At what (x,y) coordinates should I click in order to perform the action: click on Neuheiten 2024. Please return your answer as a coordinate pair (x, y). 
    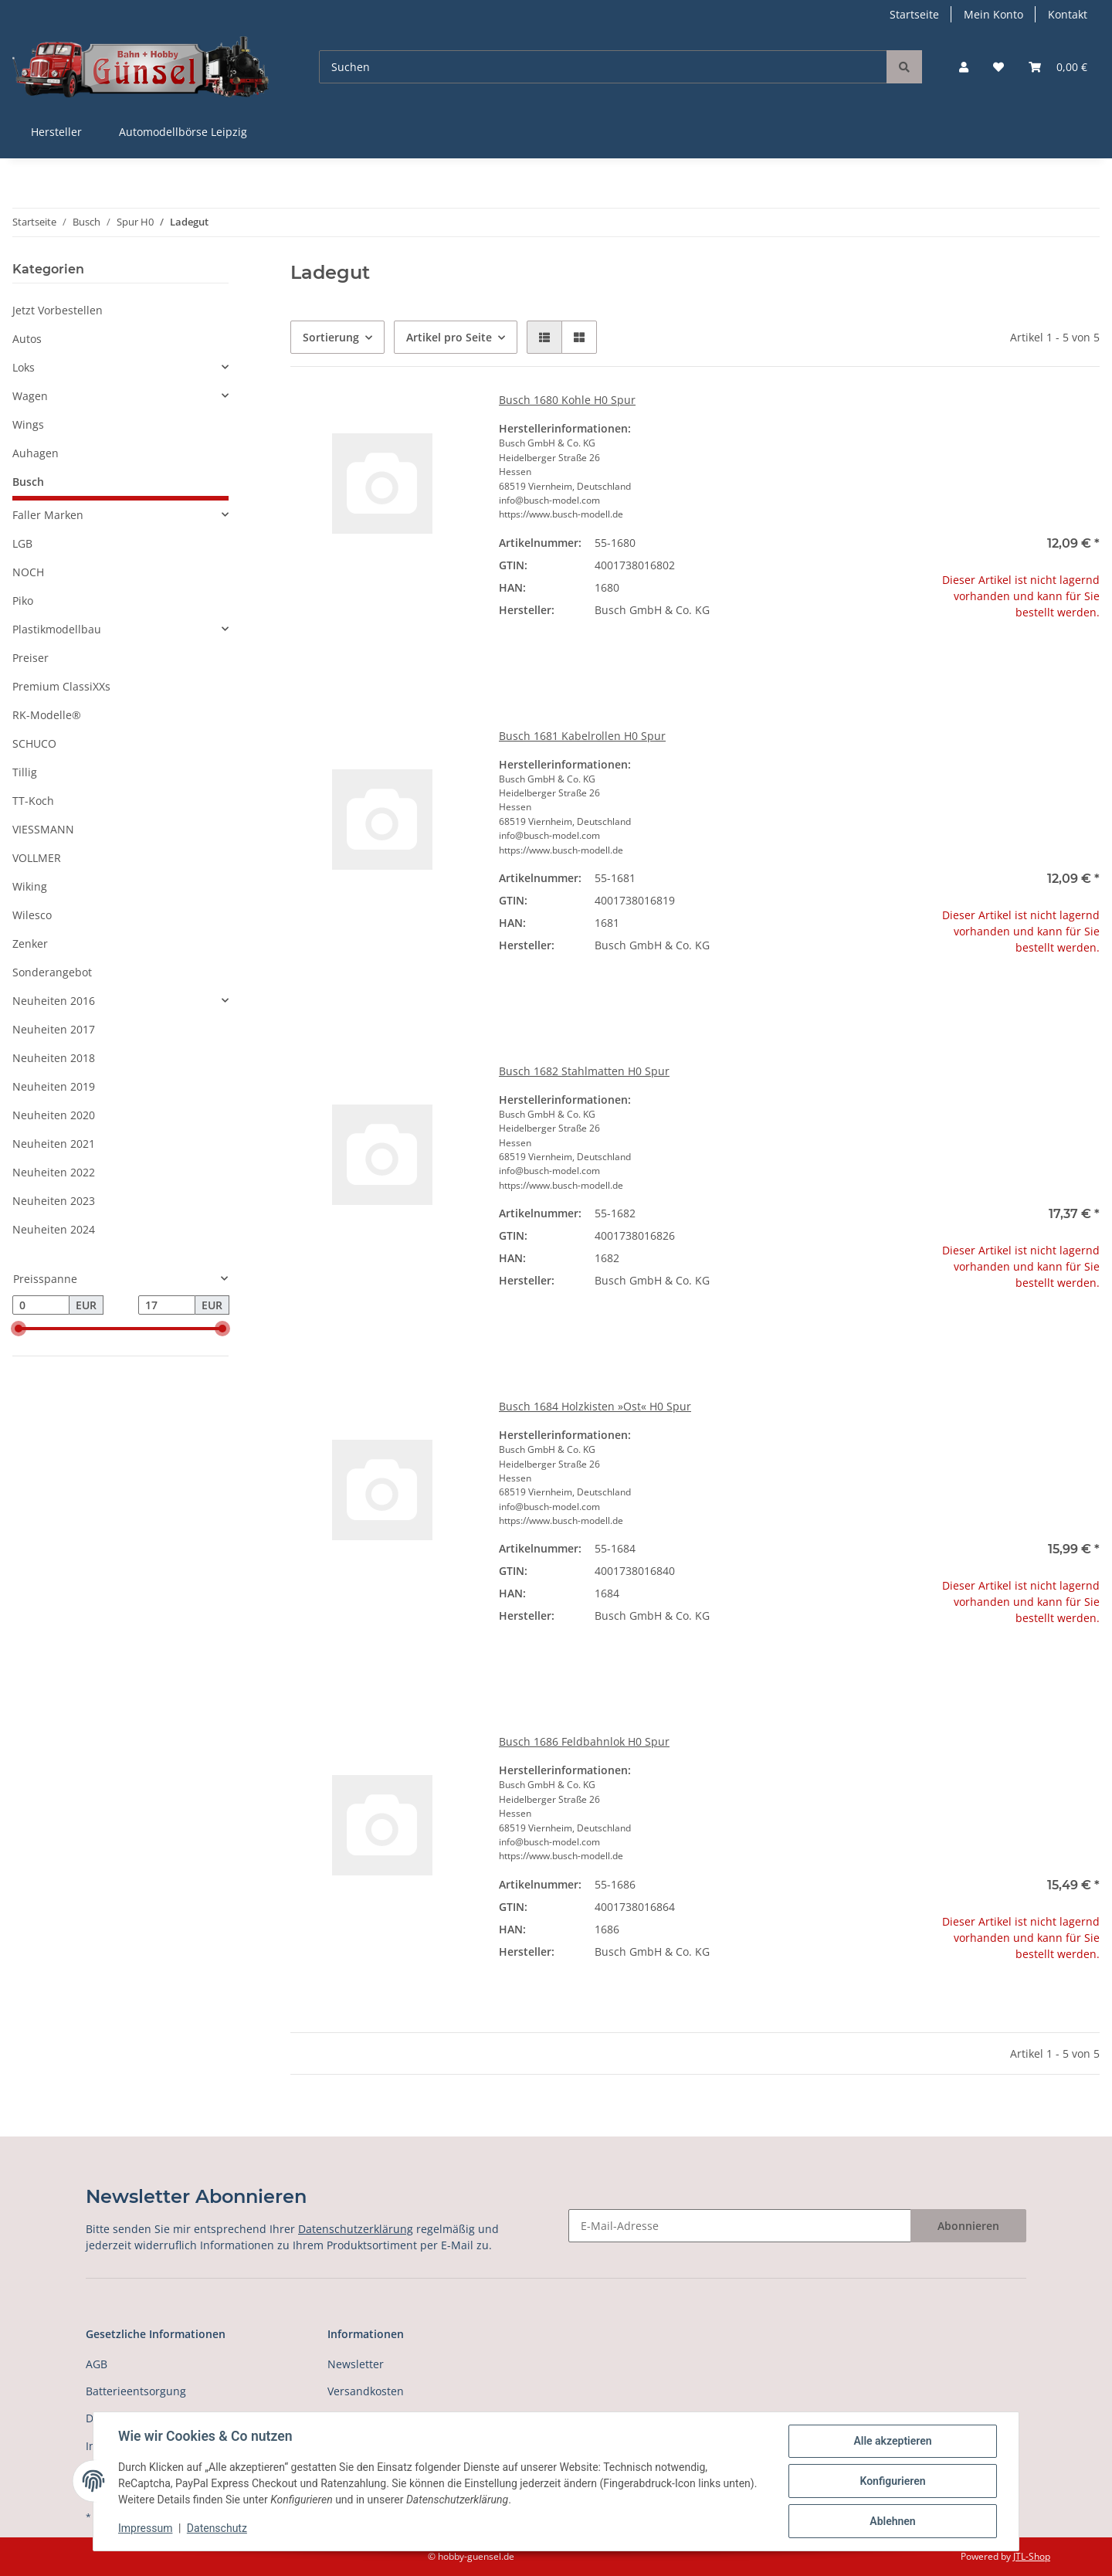
    Looking at the image, I should click on (53, 1229).